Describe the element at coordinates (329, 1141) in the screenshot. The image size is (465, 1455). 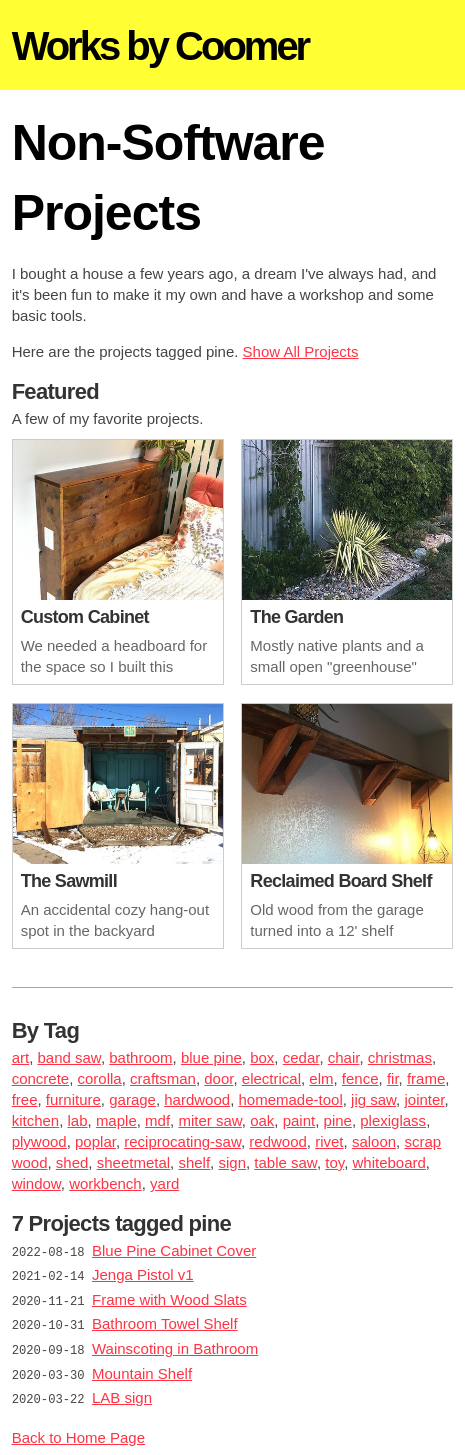
I see `rivet` at that location.